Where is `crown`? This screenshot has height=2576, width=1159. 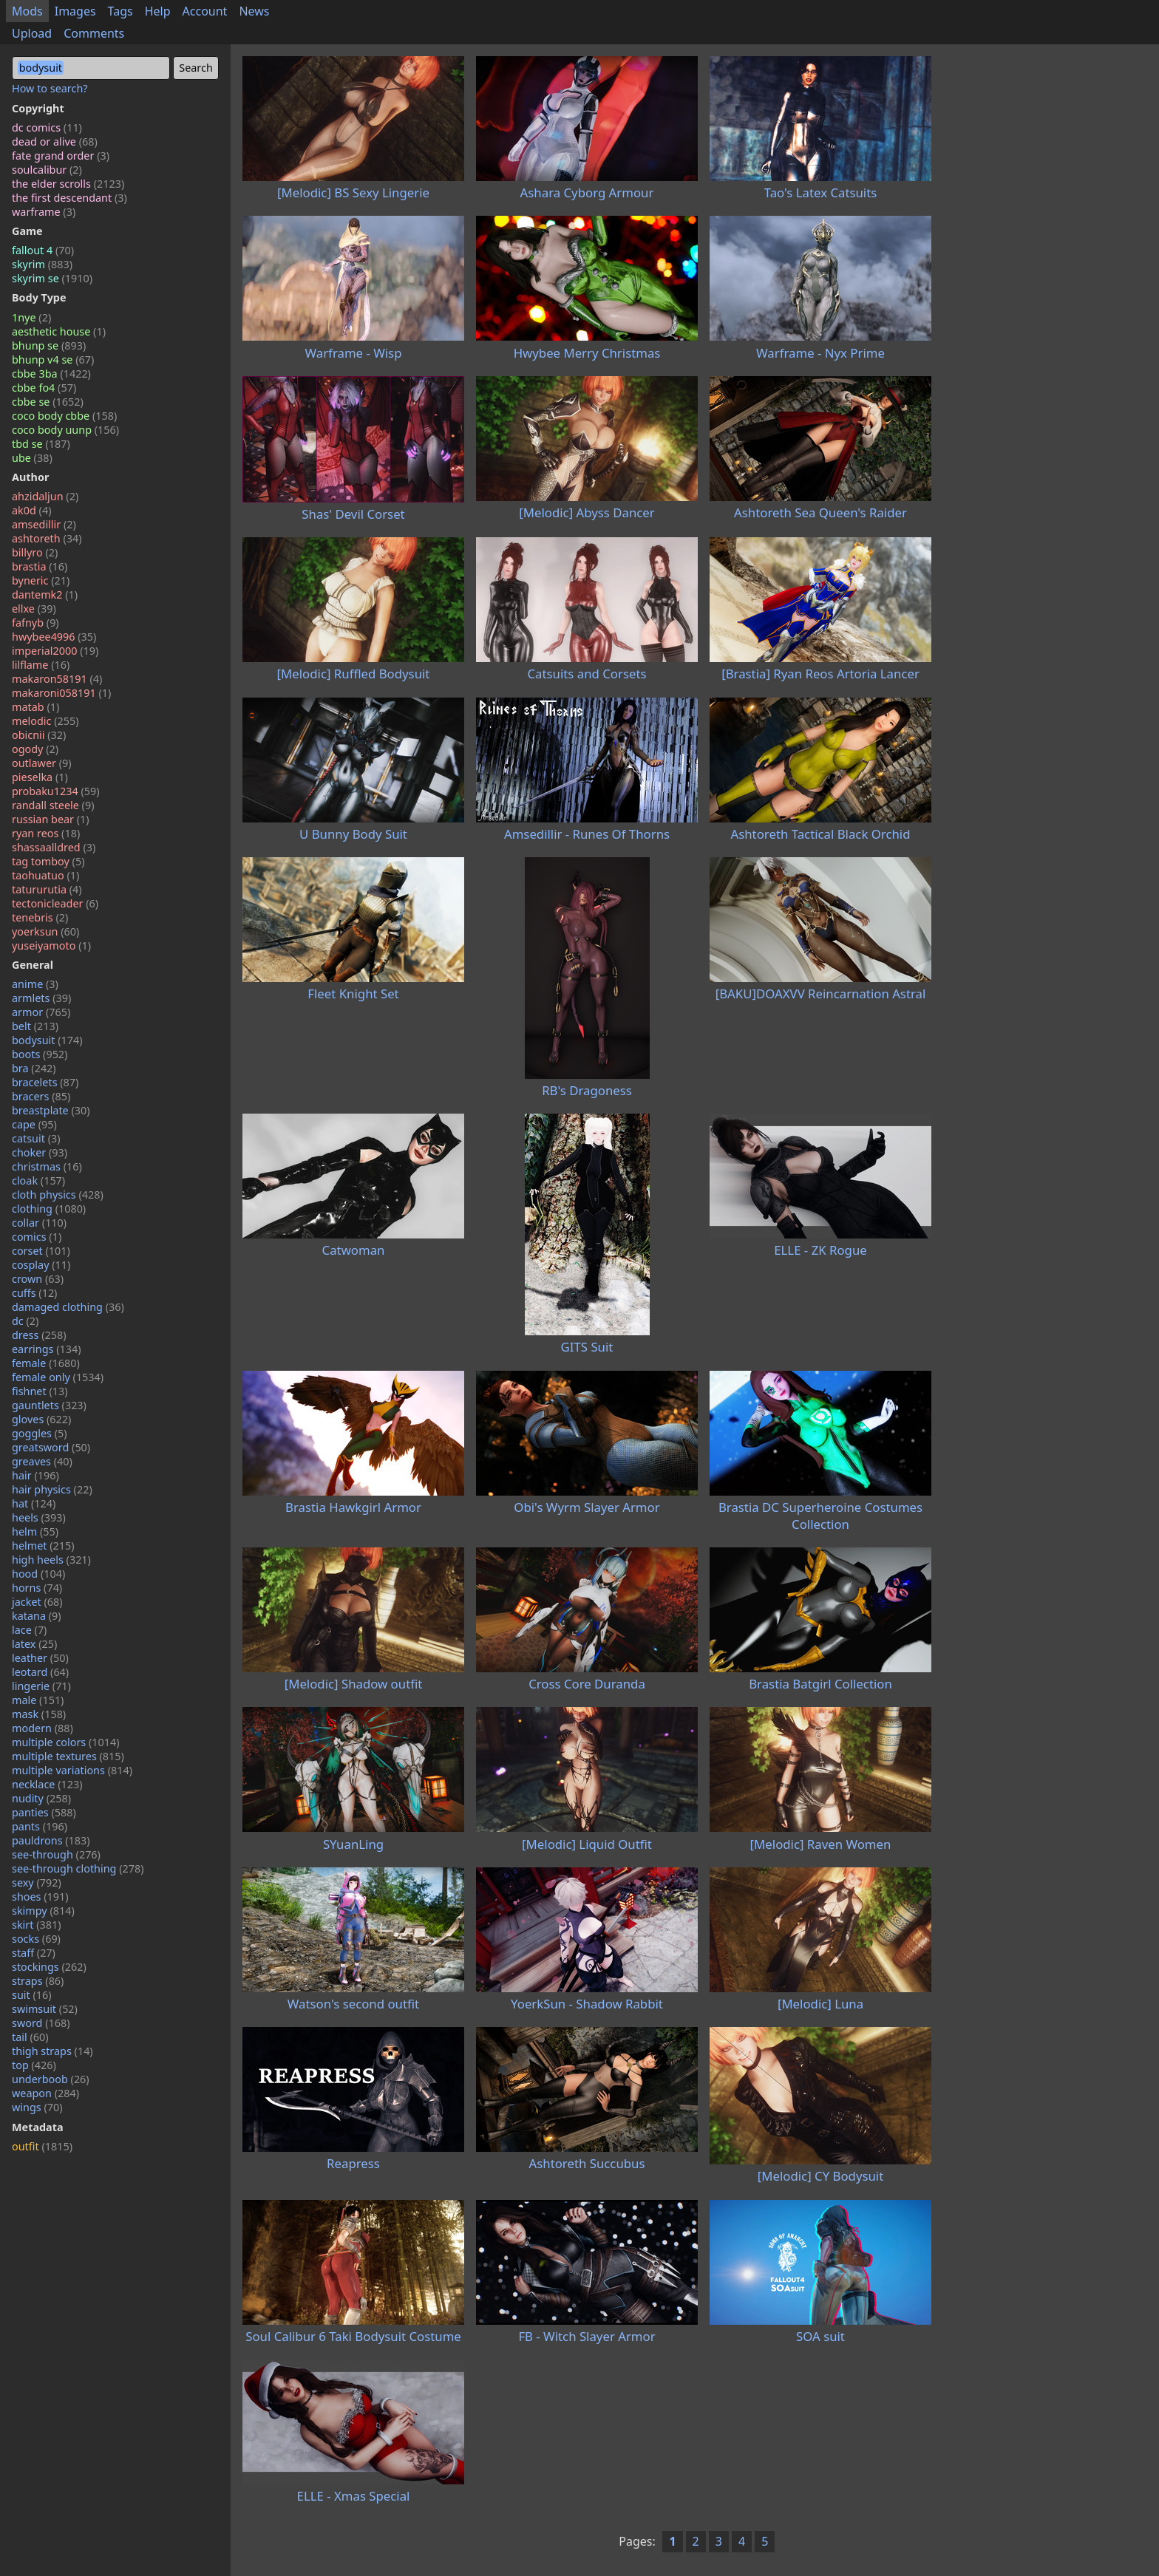
crown is located at coordinates (38, 1279).